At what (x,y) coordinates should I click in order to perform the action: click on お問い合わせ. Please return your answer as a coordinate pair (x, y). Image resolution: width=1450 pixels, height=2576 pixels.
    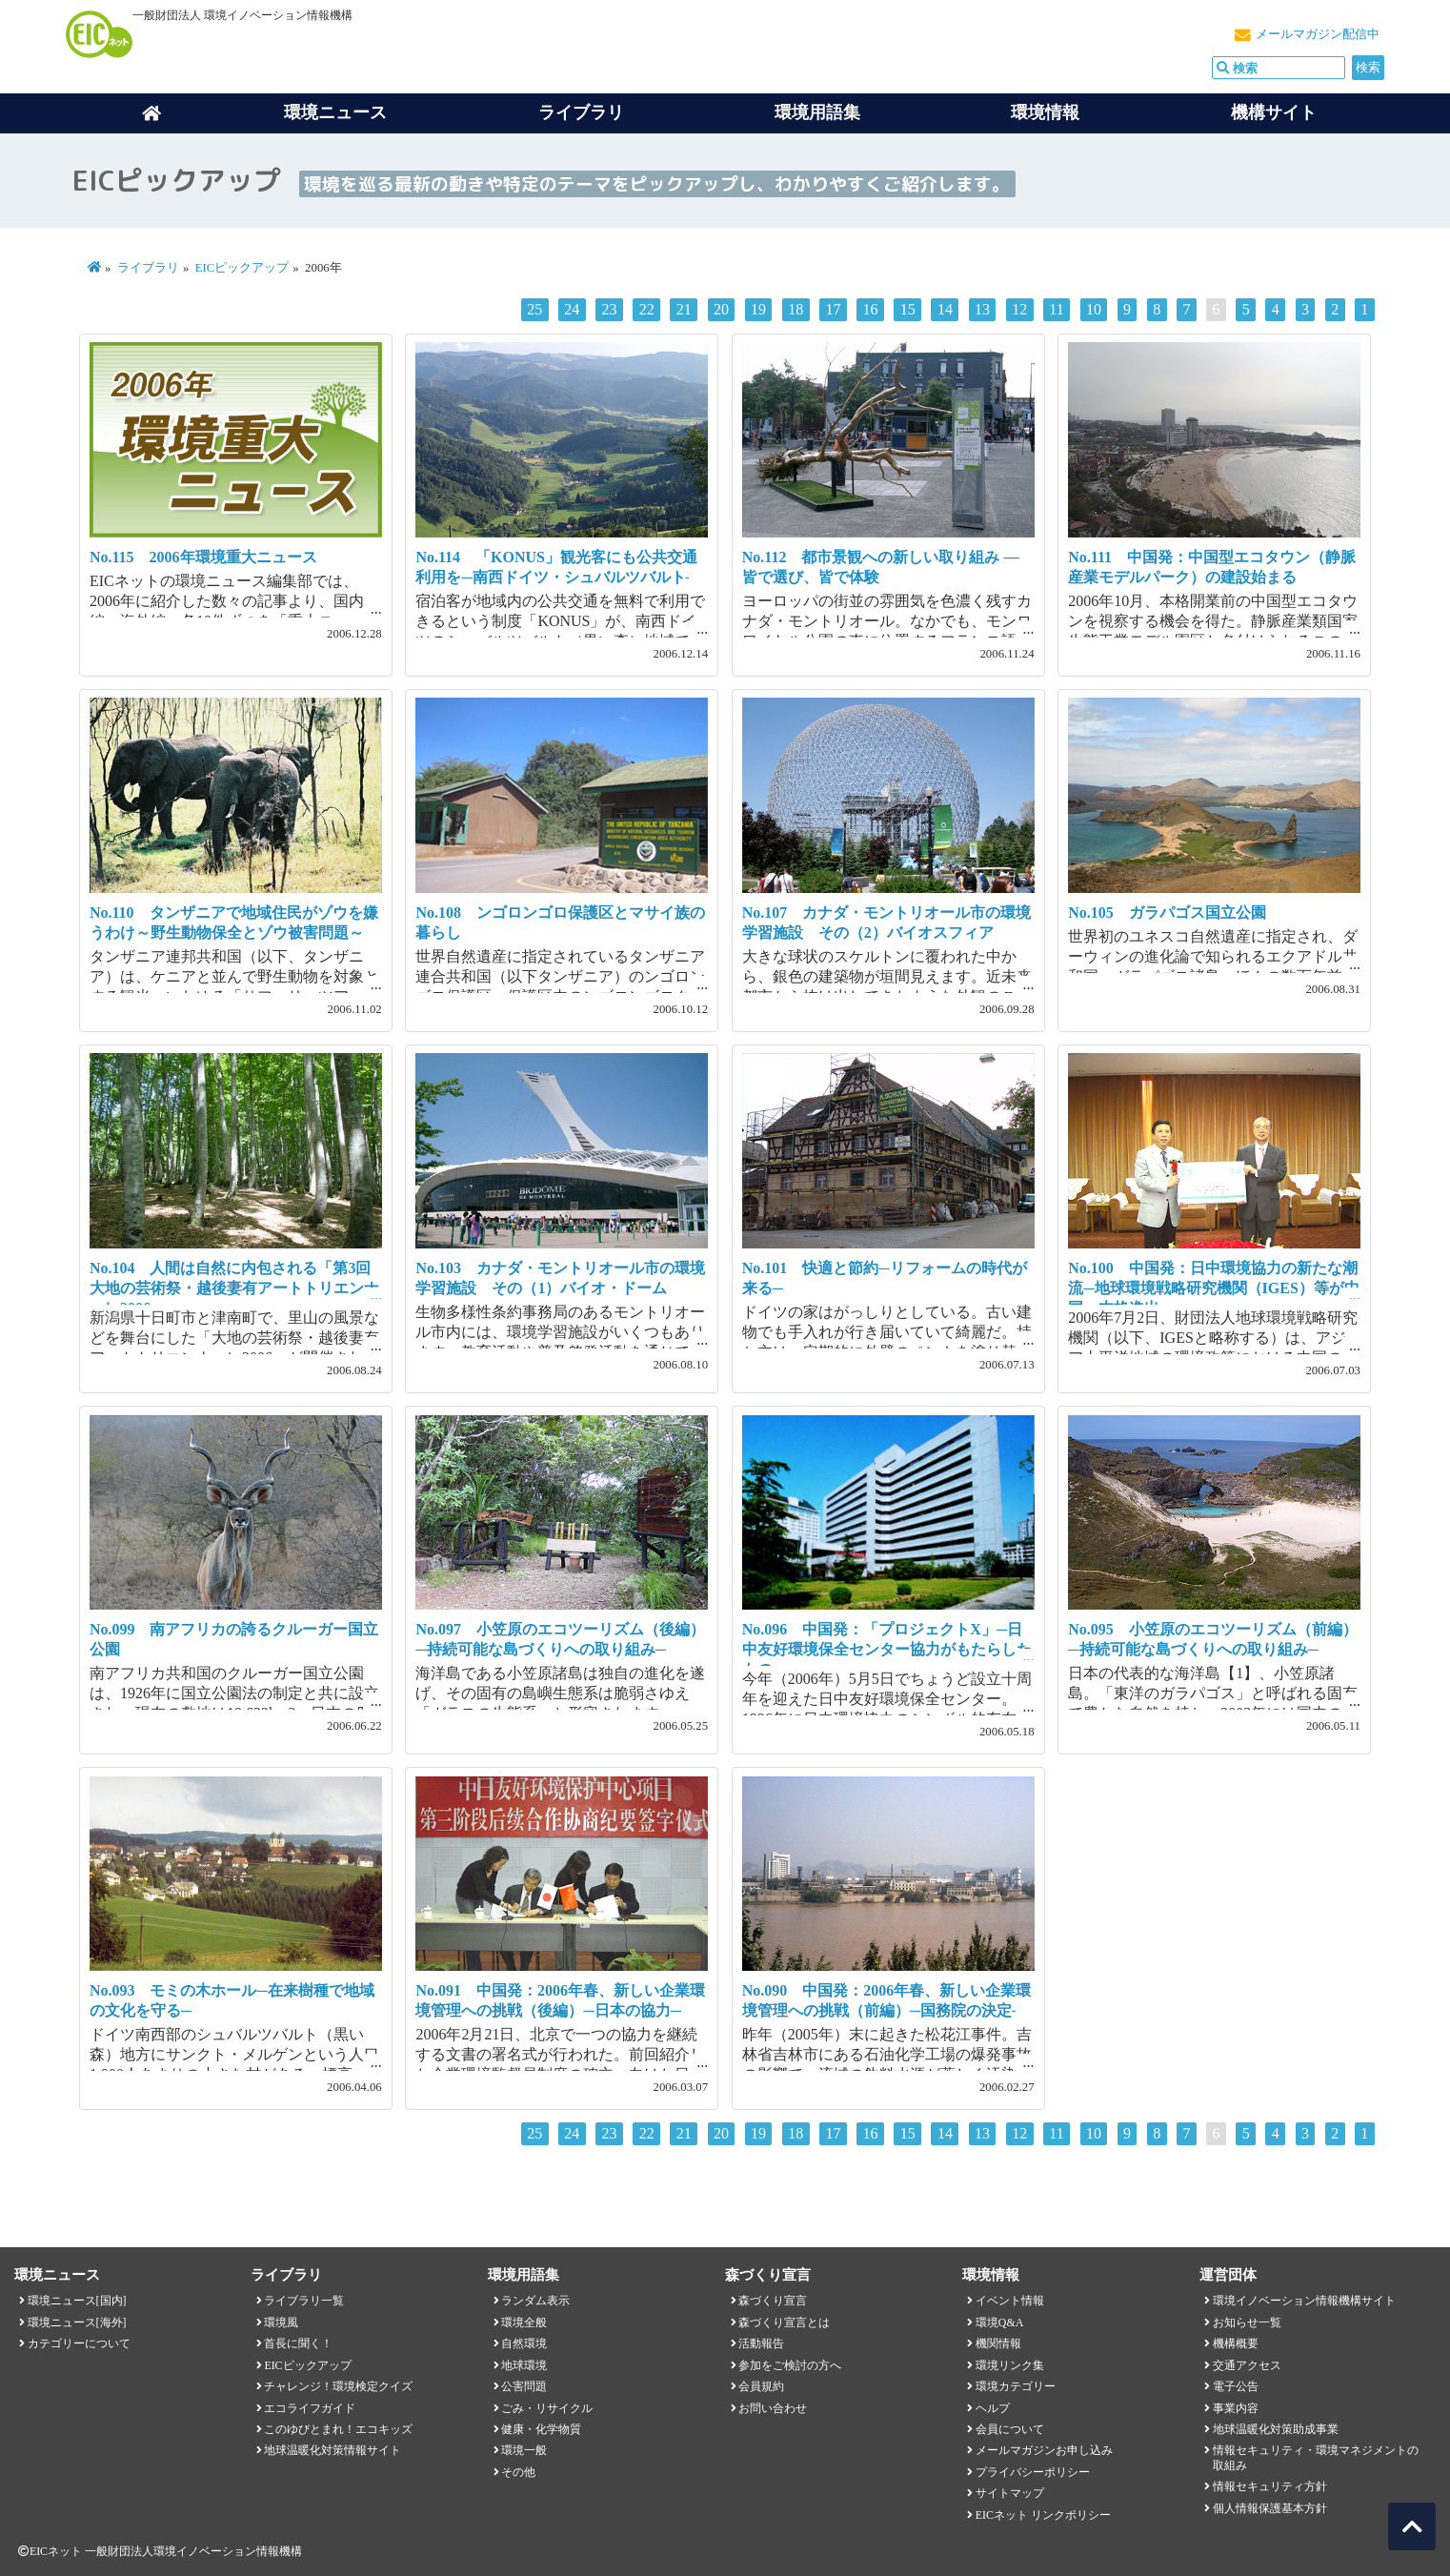
    Looking at the image, I should click on (772, 2408).